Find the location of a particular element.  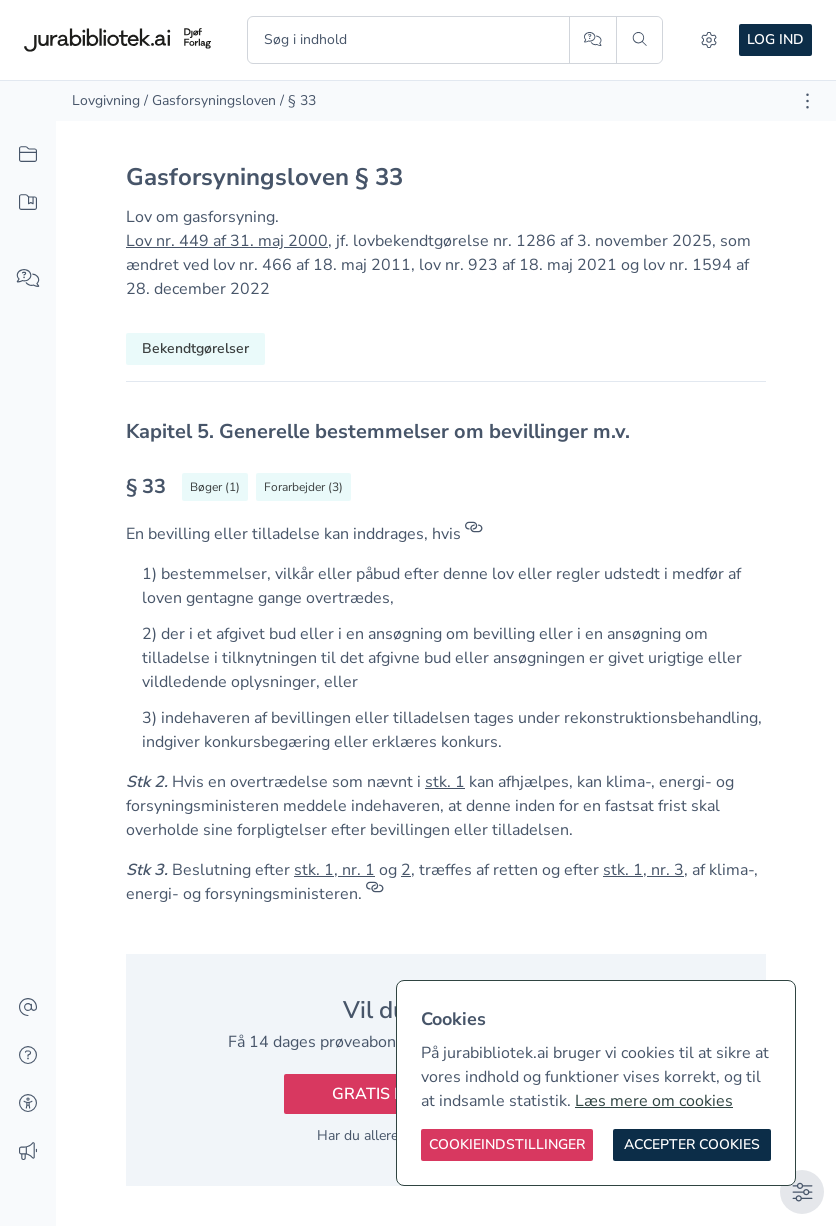

Lov nr. 449 af 31. maj 2000 is located at coordinates (227, 241).